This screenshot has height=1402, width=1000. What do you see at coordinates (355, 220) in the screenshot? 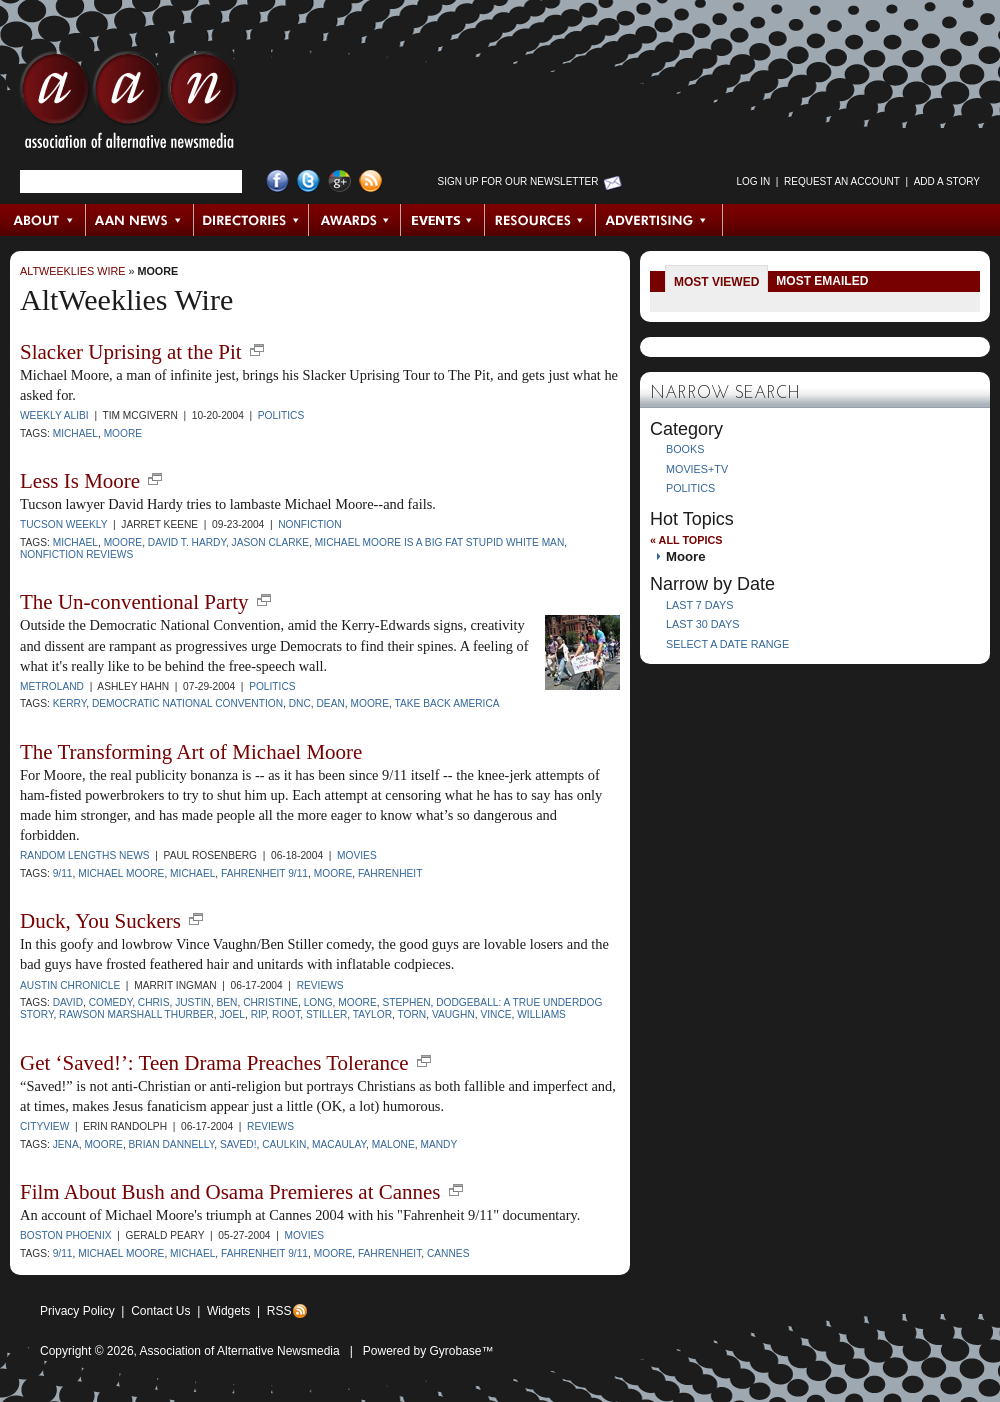
I see `Awards` at bounding box center [355, 220].